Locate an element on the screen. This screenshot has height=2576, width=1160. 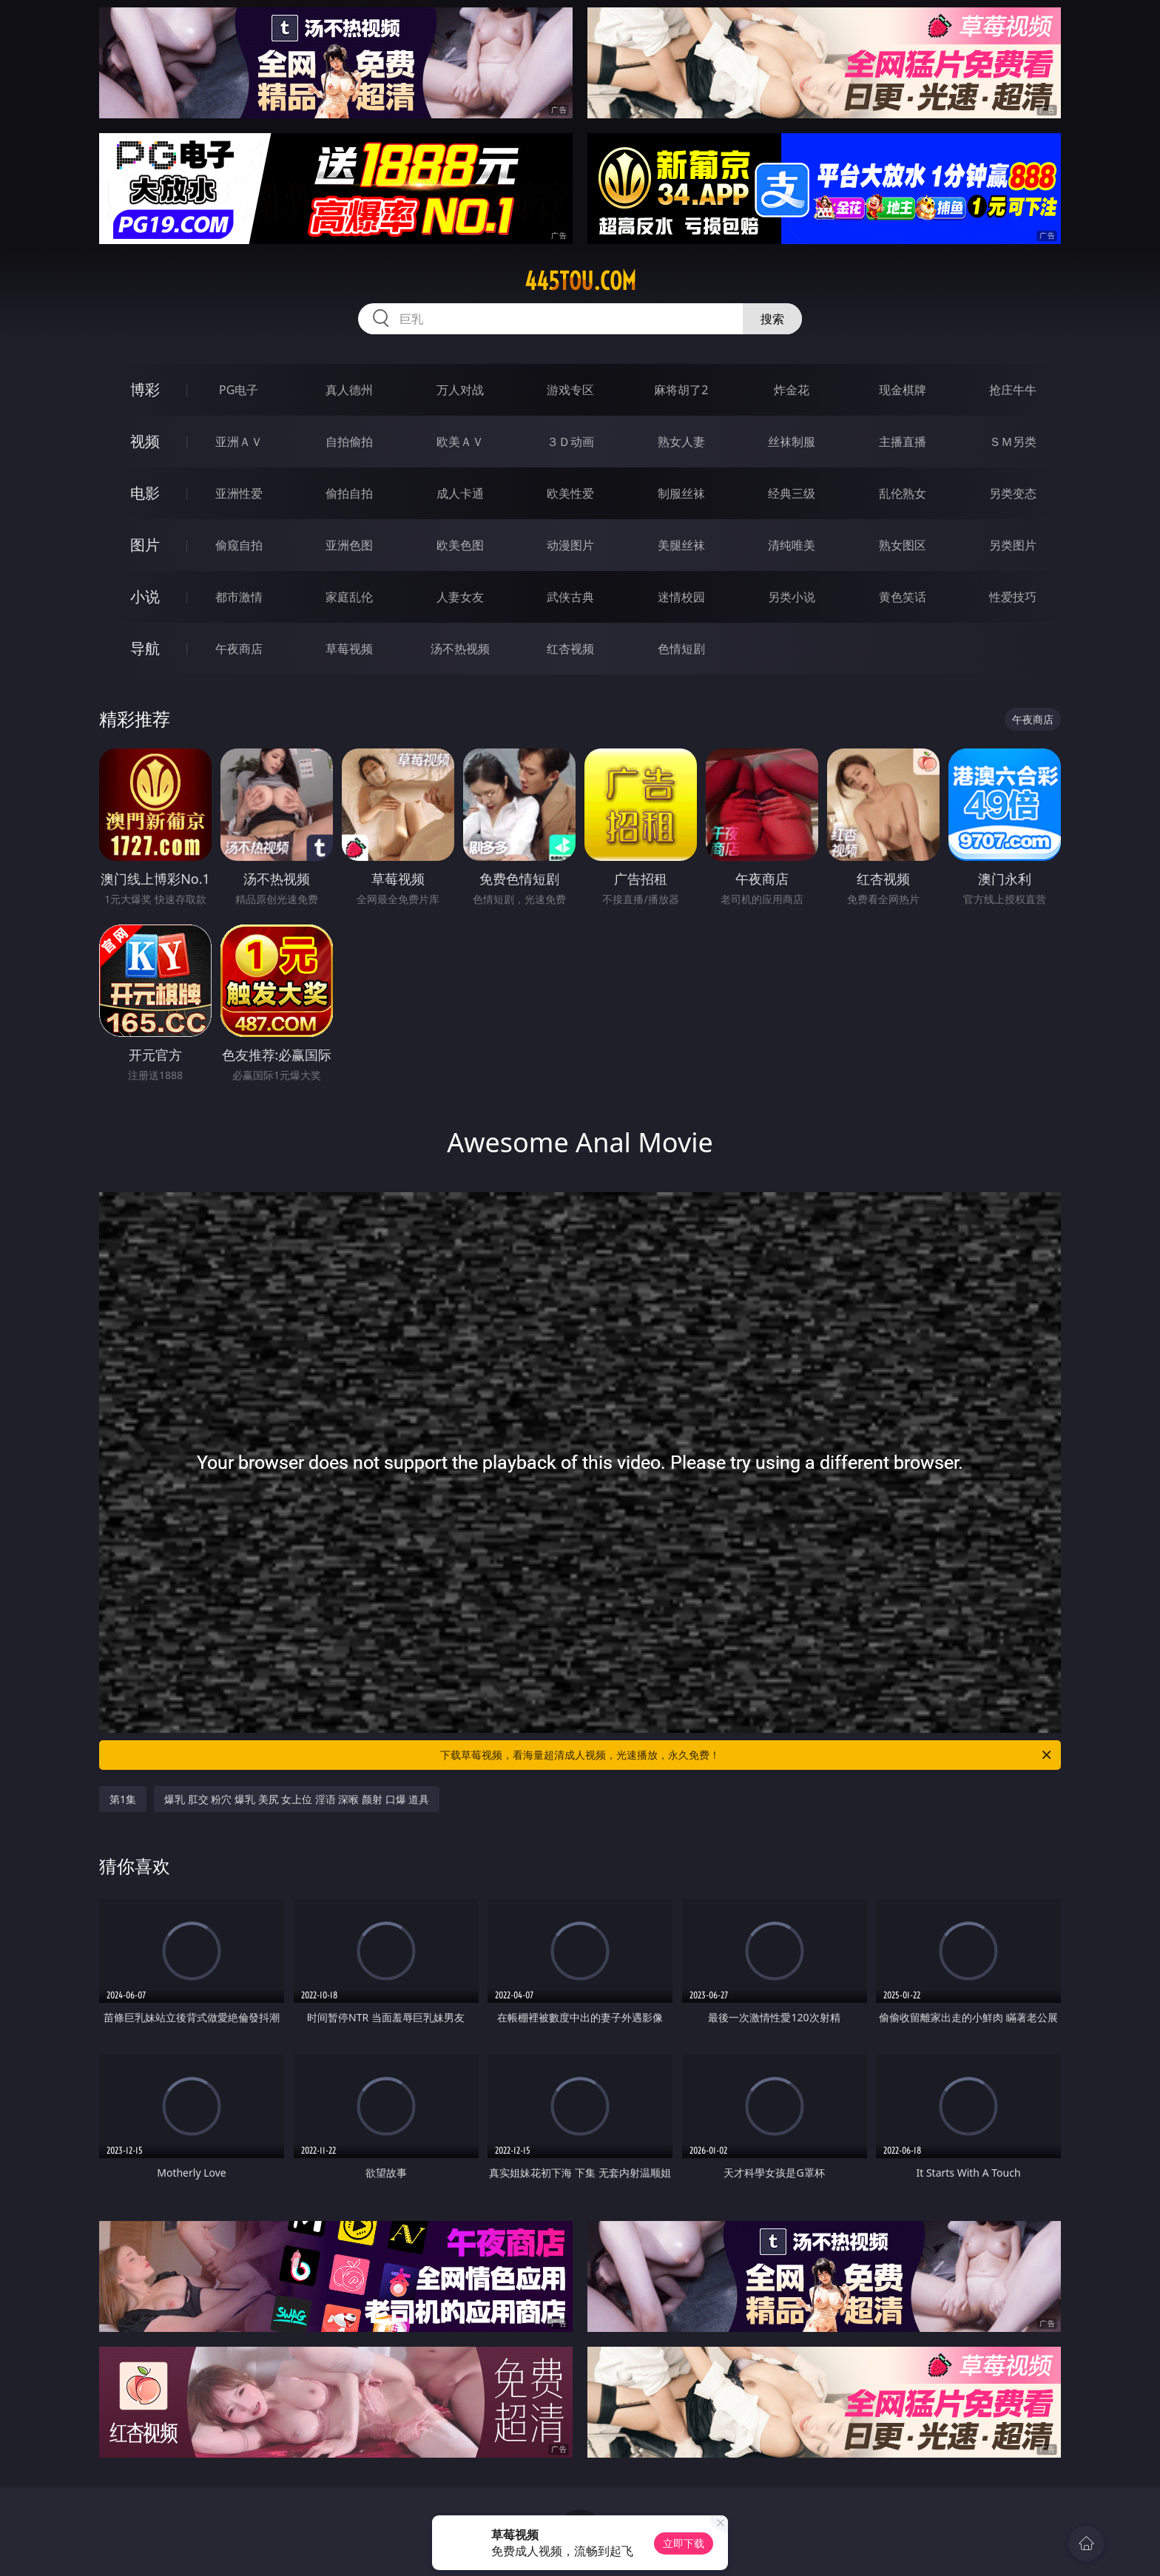
欧美性爱 is located at coordinates (570, 493).